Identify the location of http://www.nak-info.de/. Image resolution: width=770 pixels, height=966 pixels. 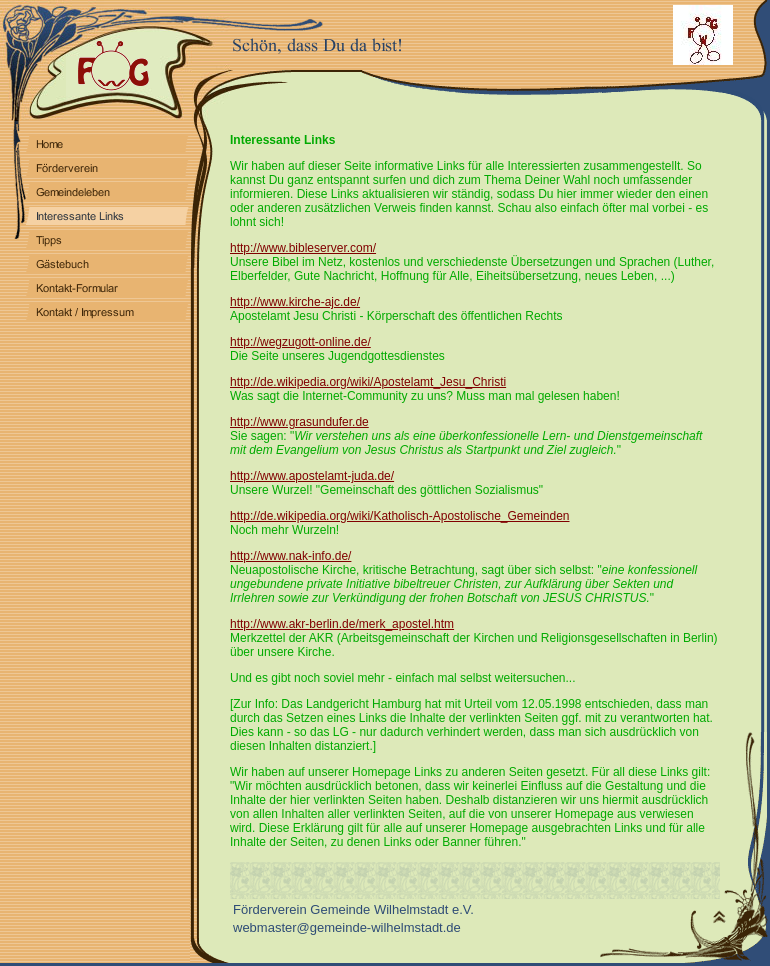
(290, 556).